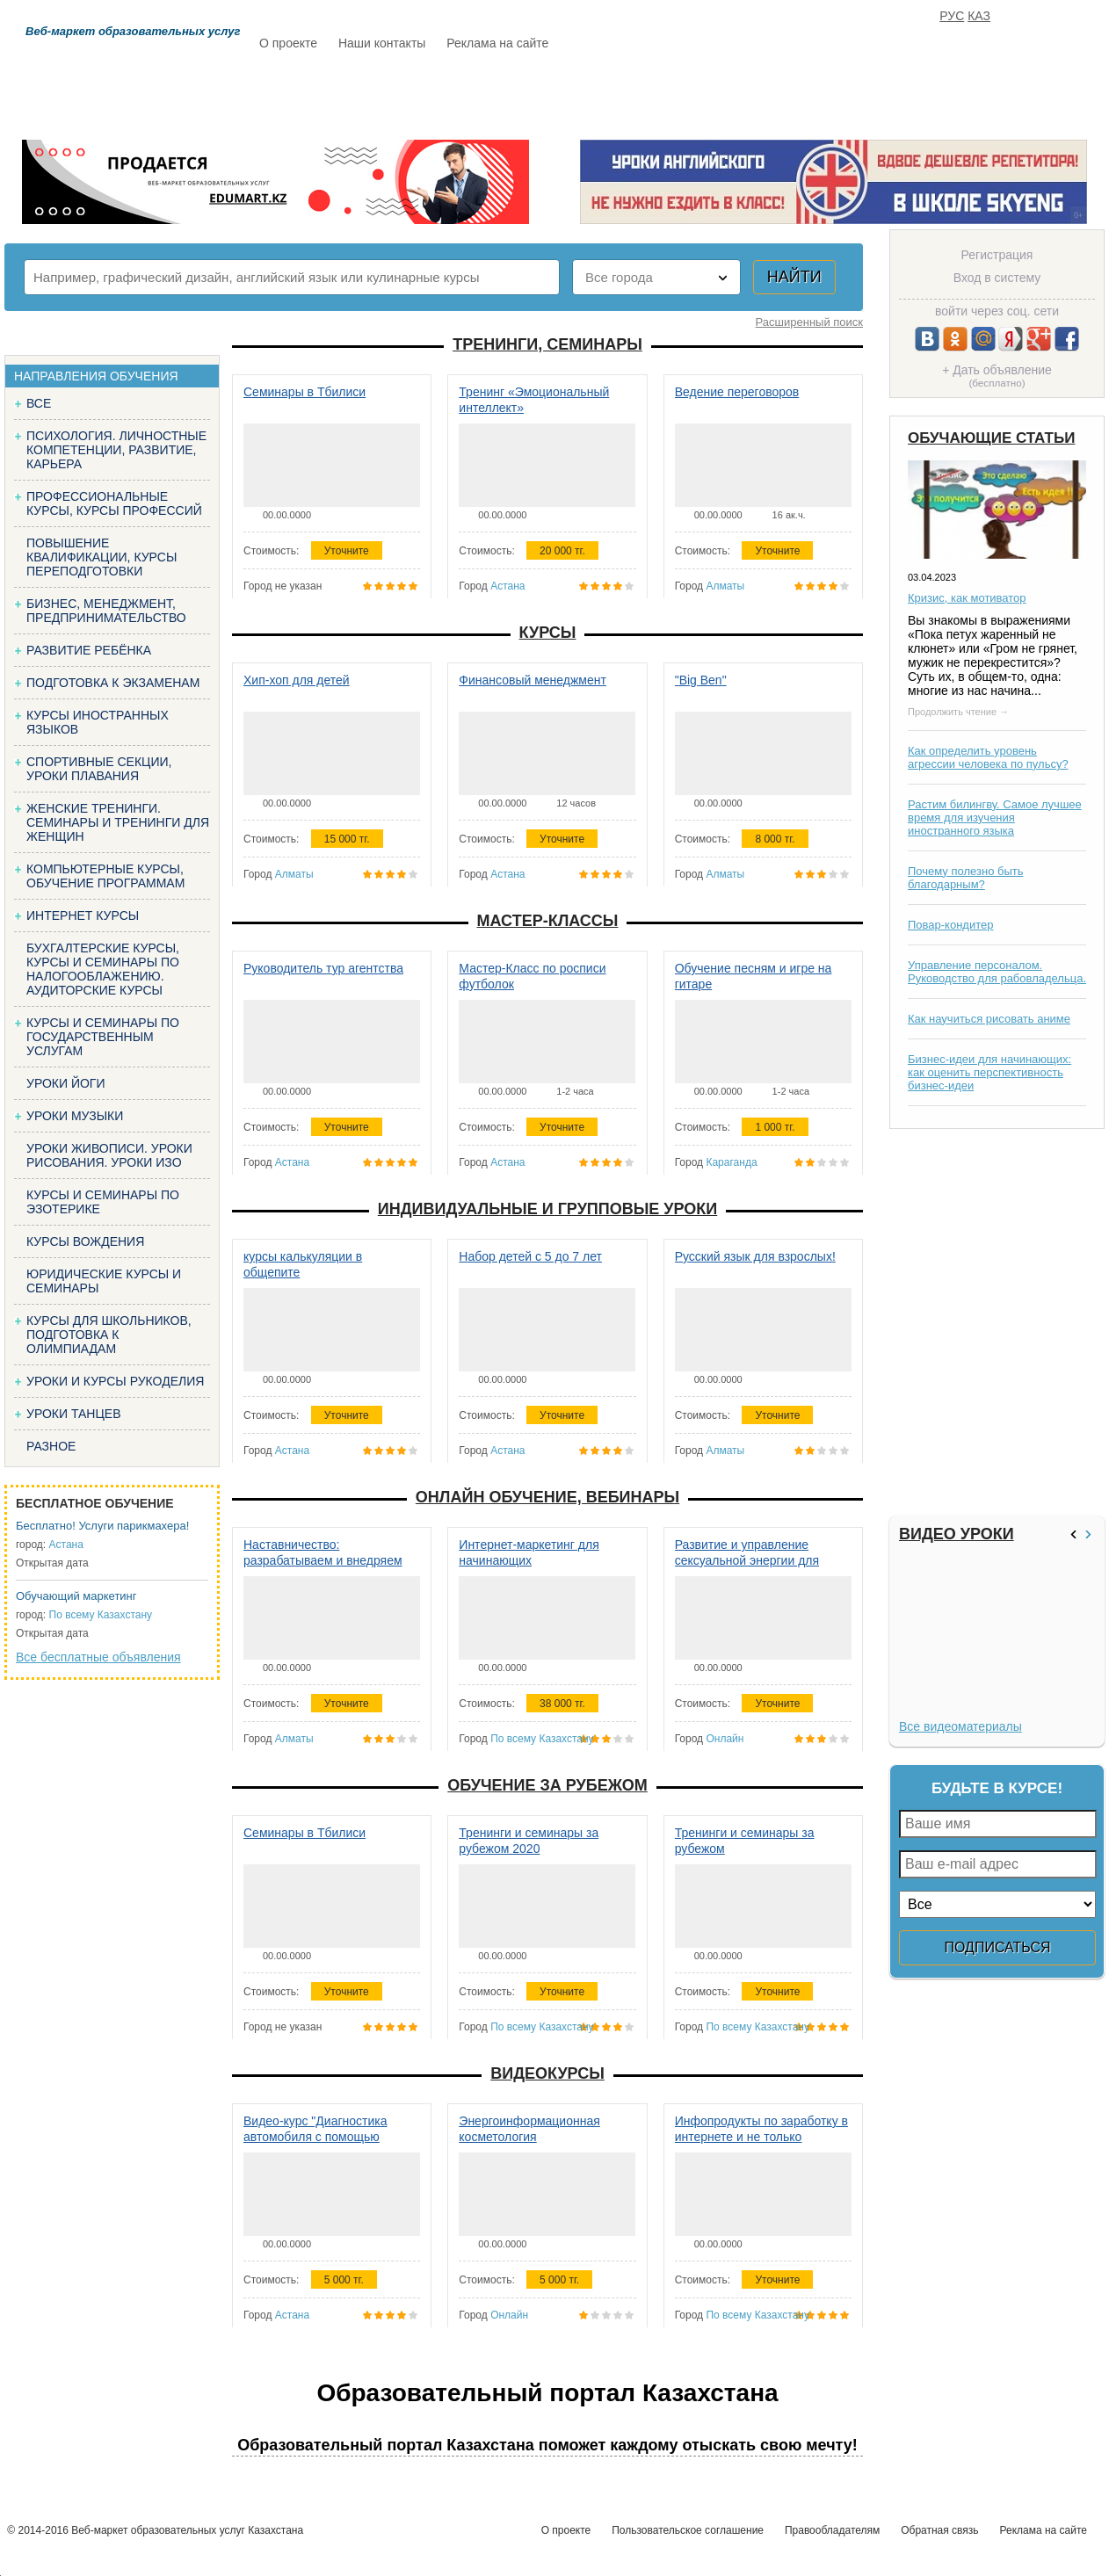 Image resolution: width=1109 pixels, height=2576 pixels. What do you see at coordinates (82, 915) in the screenshot?
I see `Интернет курсы` at bounding box center [82, 915].